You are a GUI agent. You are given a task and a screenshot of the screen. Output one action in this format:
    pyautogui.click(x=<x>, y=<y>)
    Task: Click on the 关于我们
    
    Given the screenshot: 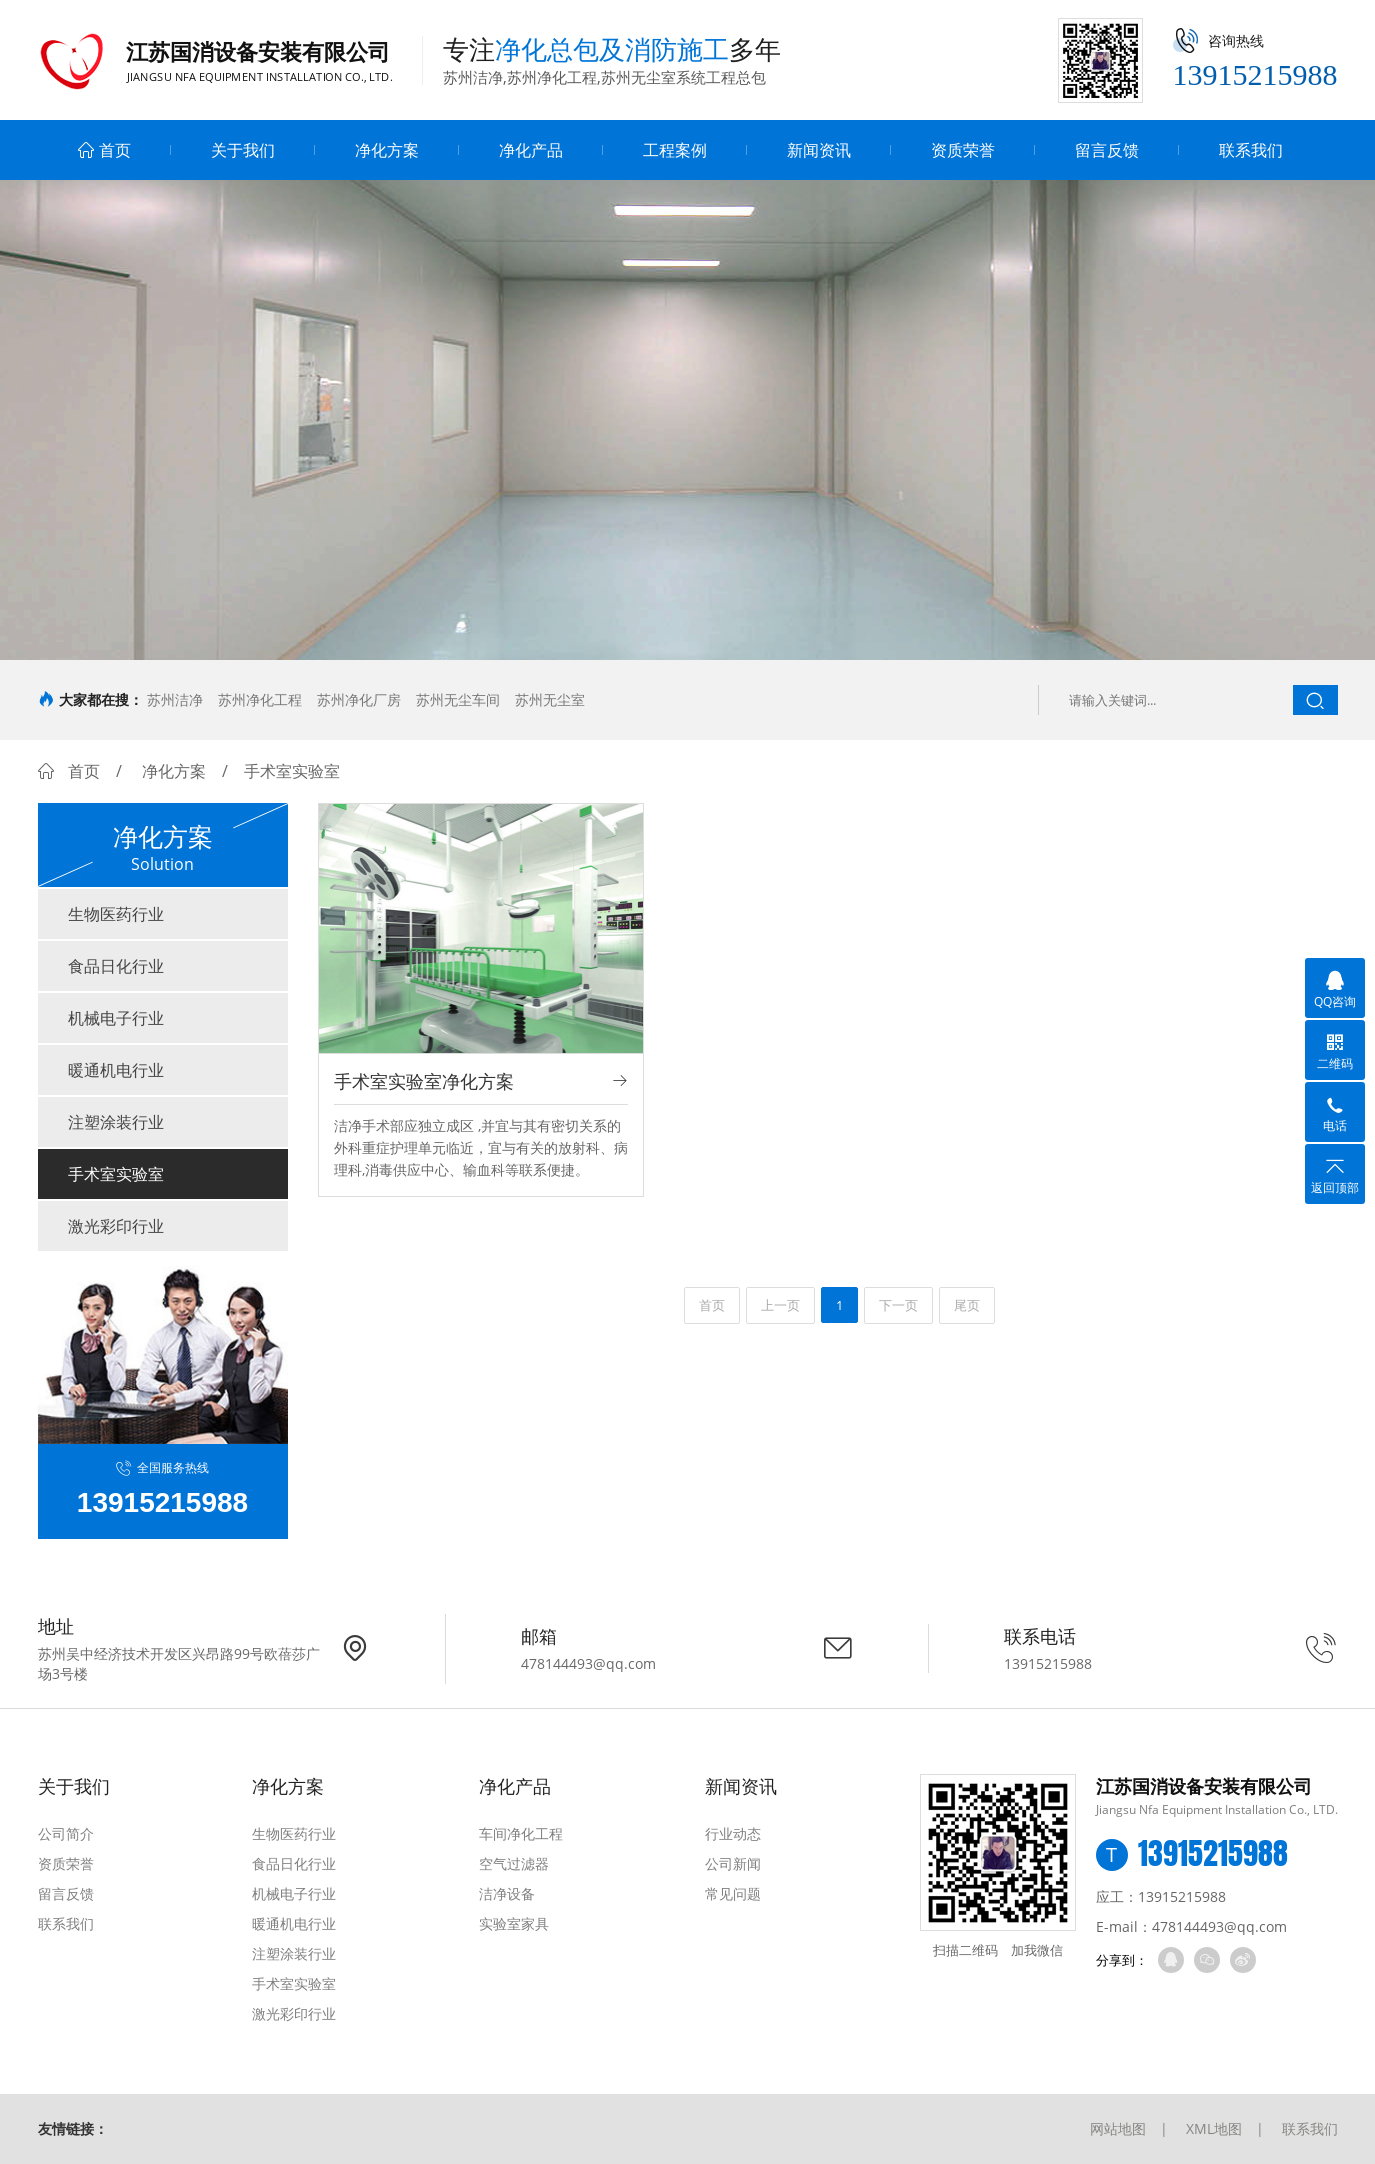 What is the action you would take?
    pyautogui.click(x=243, y=150)
    